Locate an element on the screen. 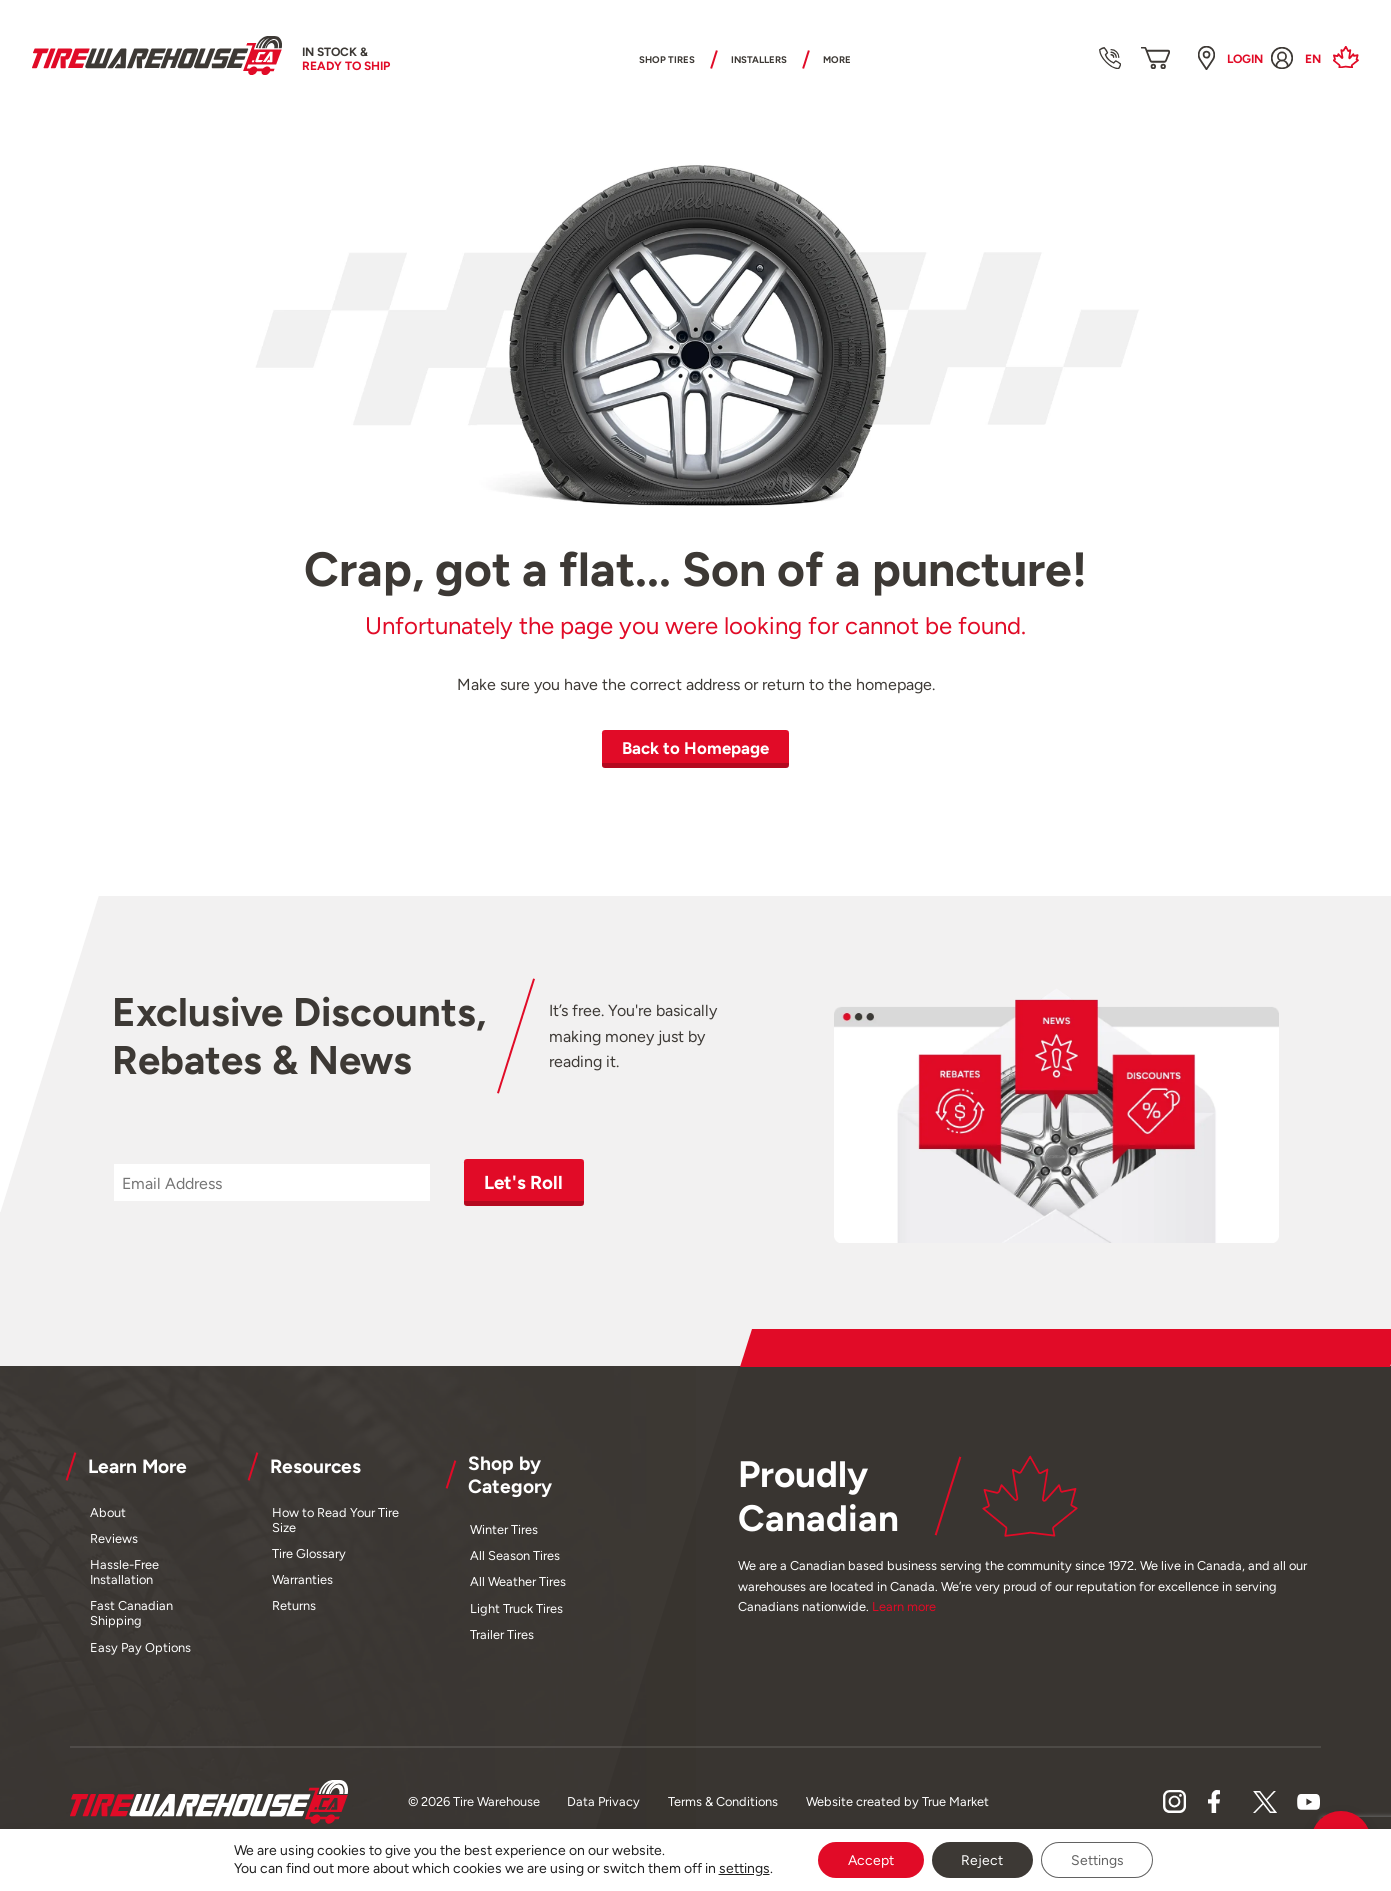 This screenshot has width=1391, height=1891. Winter Tires is located at coordinates (504, 1526).